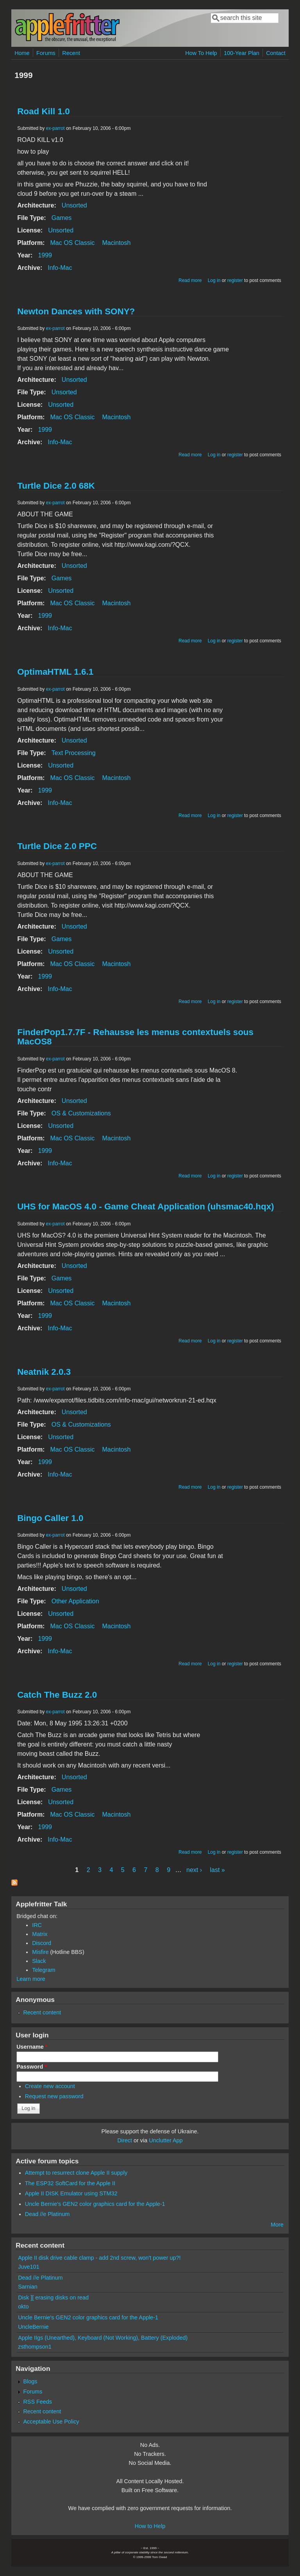 The height and width of the screenshot is (2576, 300). What do you see at coordinates (165, 2140) in the screenshot?
I see `Unclutter App` at bounding box center [165, 2140].